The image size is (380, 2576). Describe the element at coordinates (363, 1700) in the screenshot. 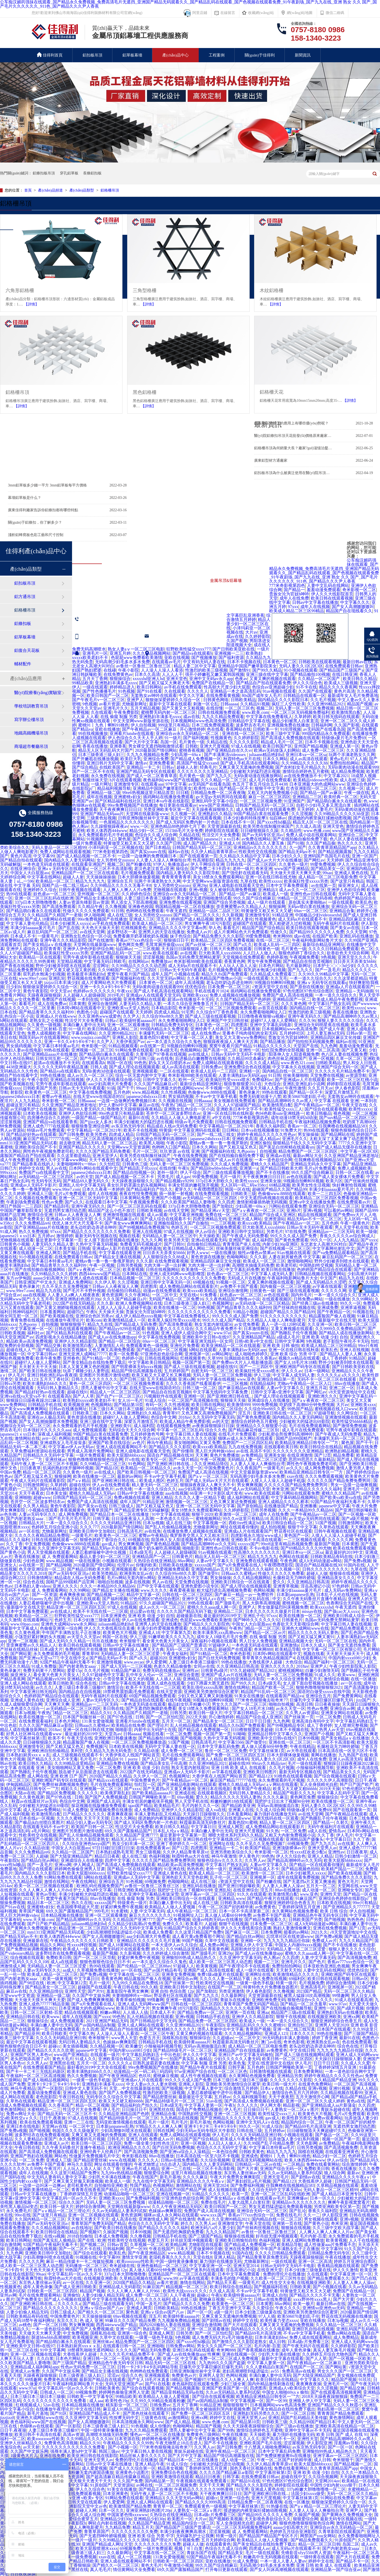

I see `jizz国产` at that location.